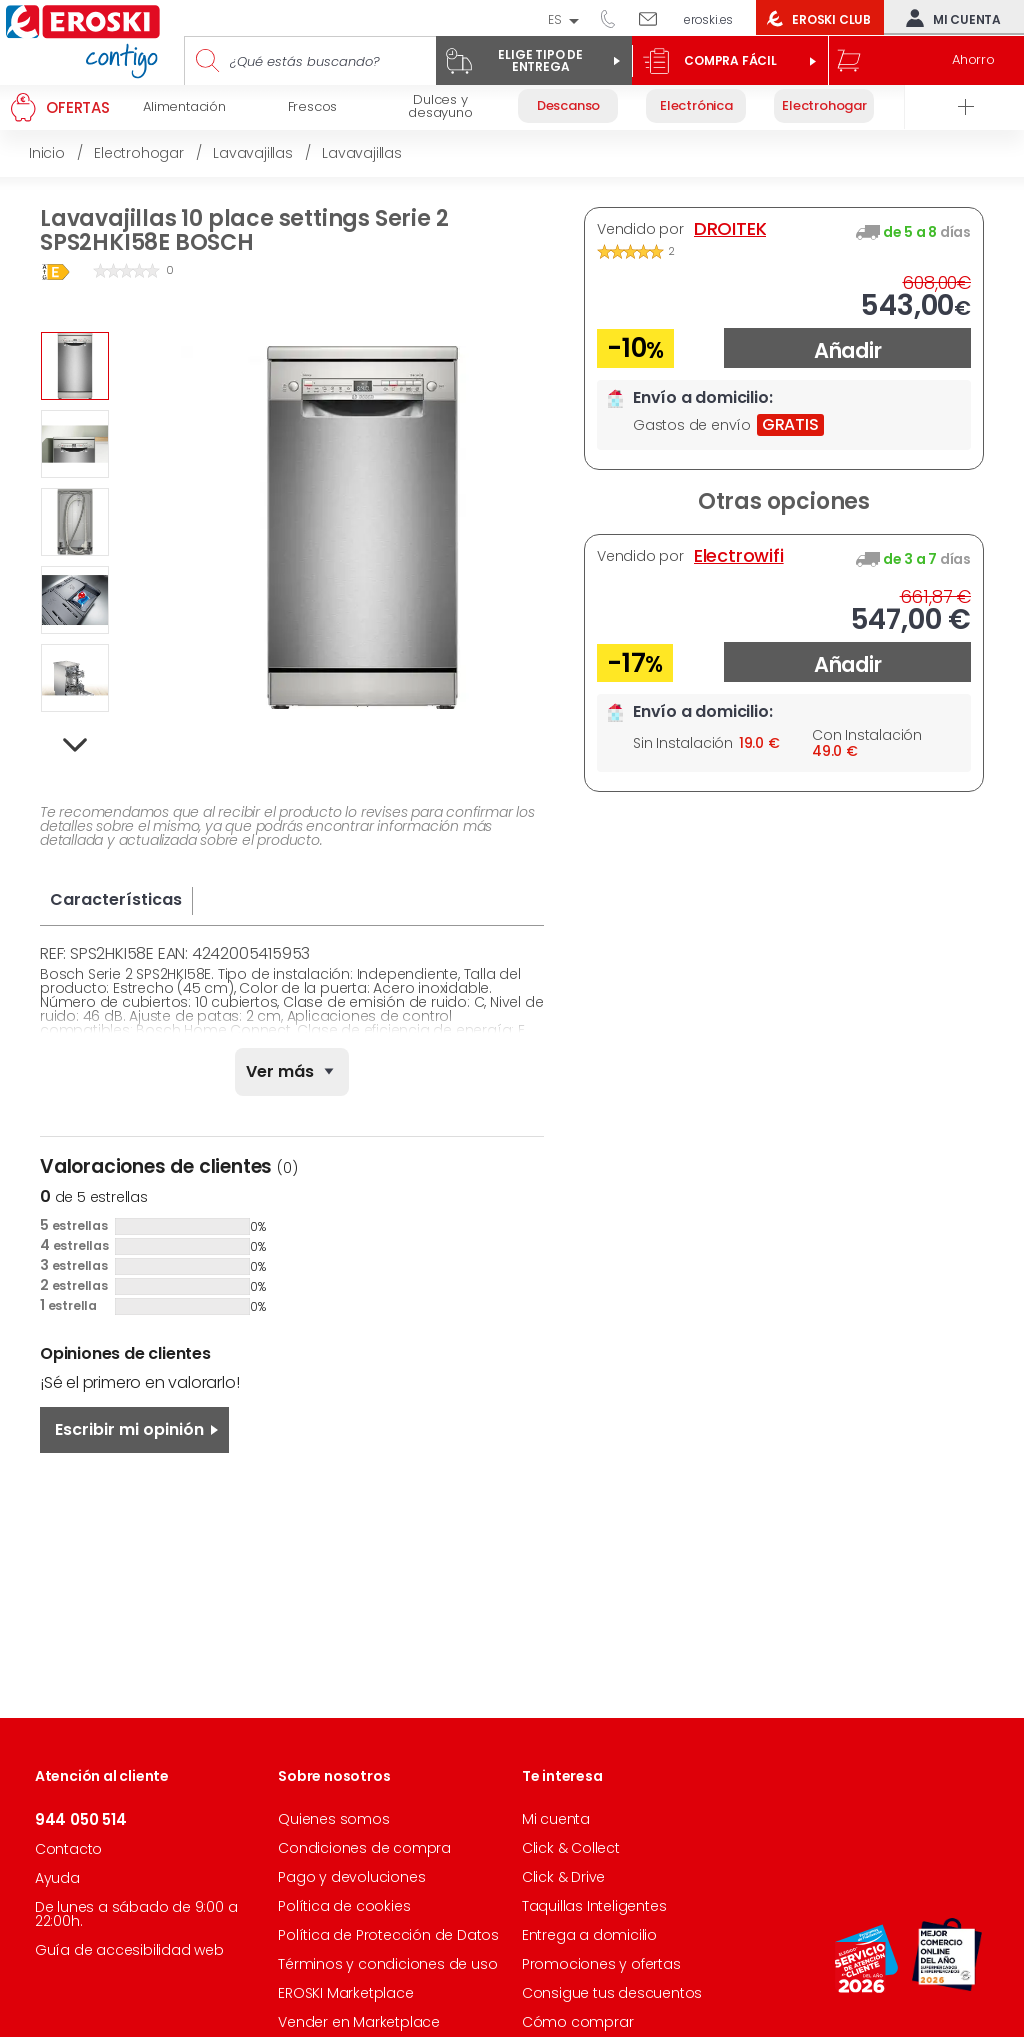 Image resolution: width=1024 pixels, height=2037 pixels. Describe the element at coordinates (387, 1964) in the screenshot. I see `Términos y condiciones de uso` at that location.